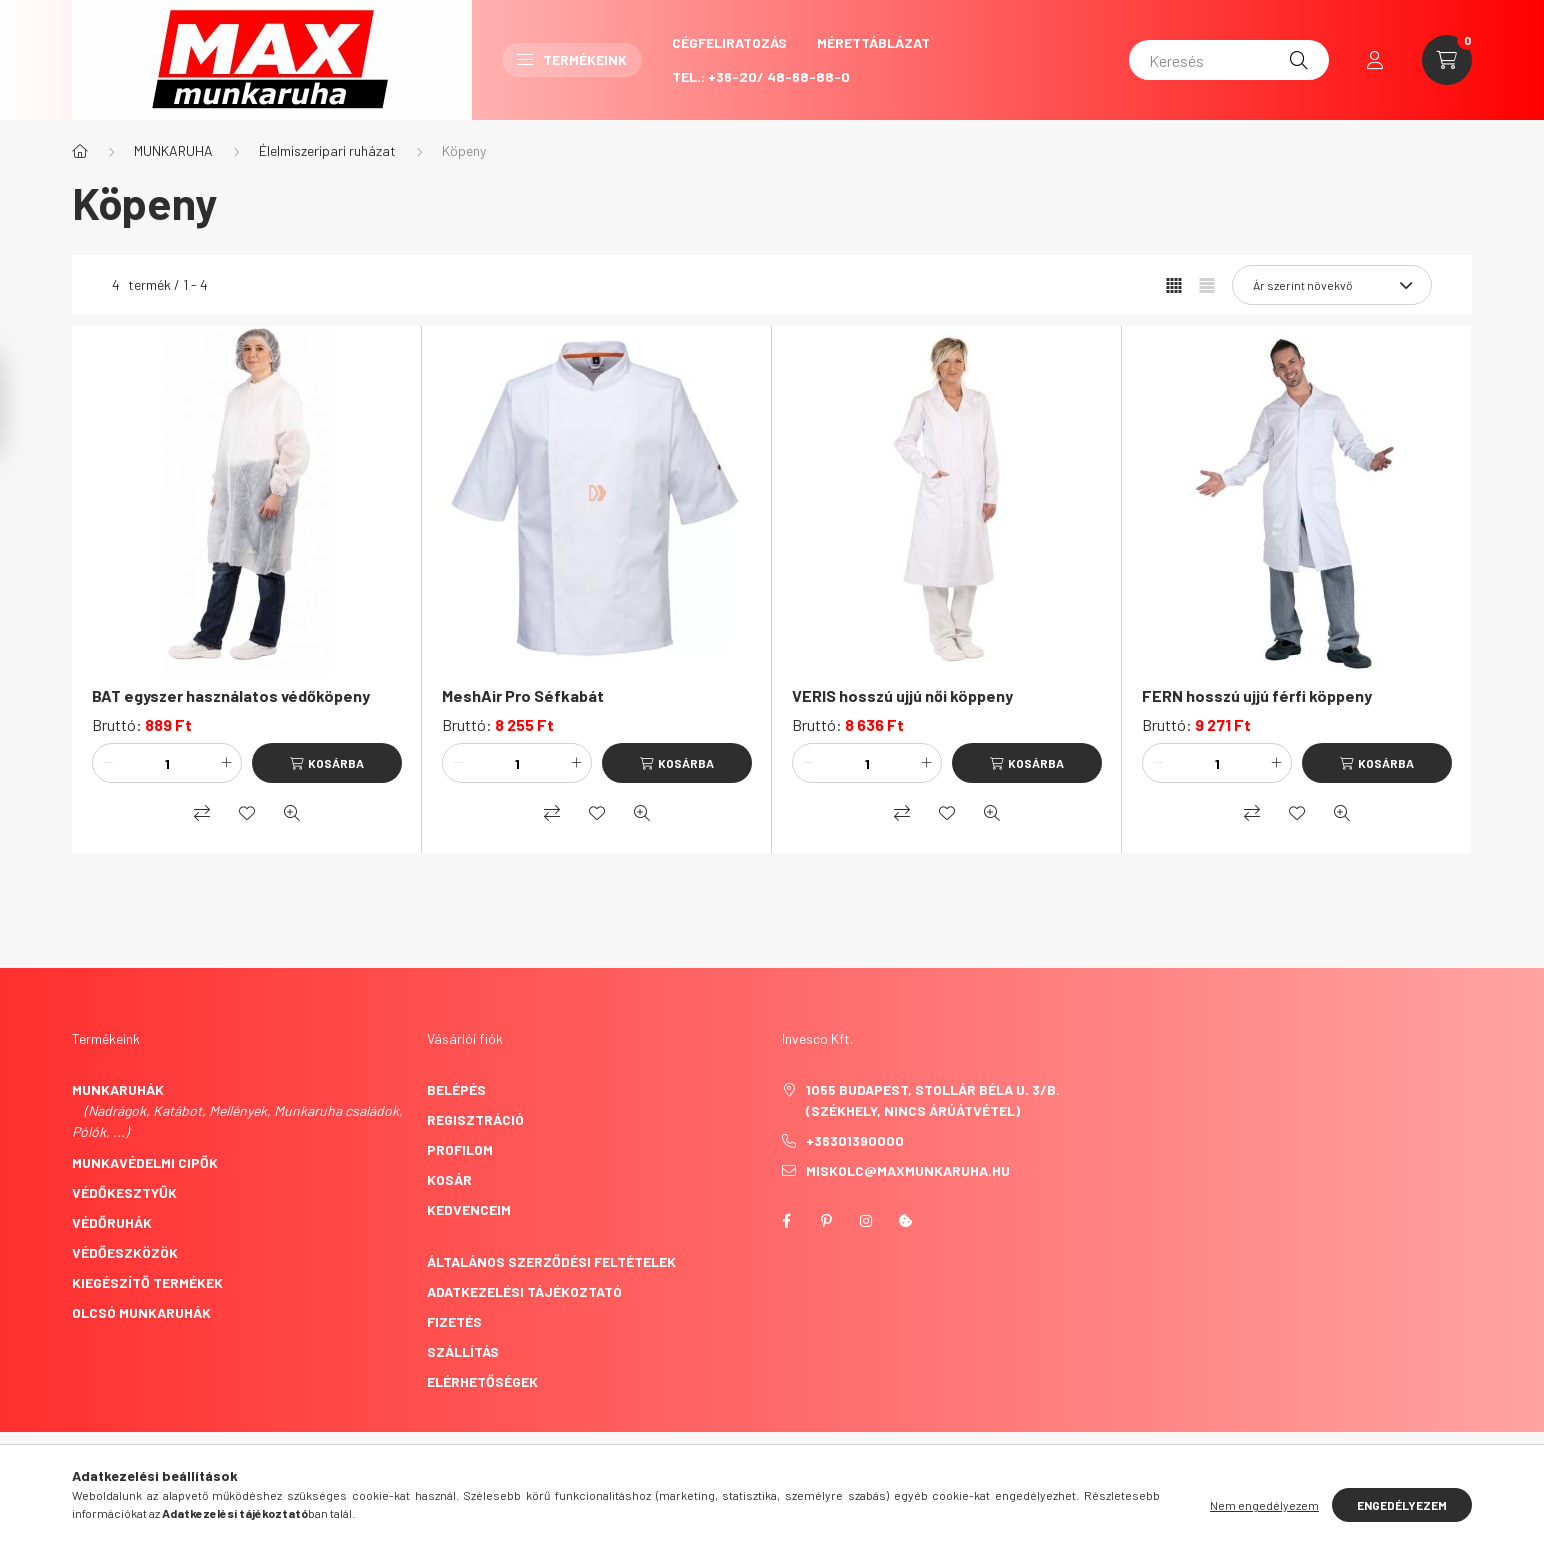  I want to click on Profilom, so click(460, 1149).